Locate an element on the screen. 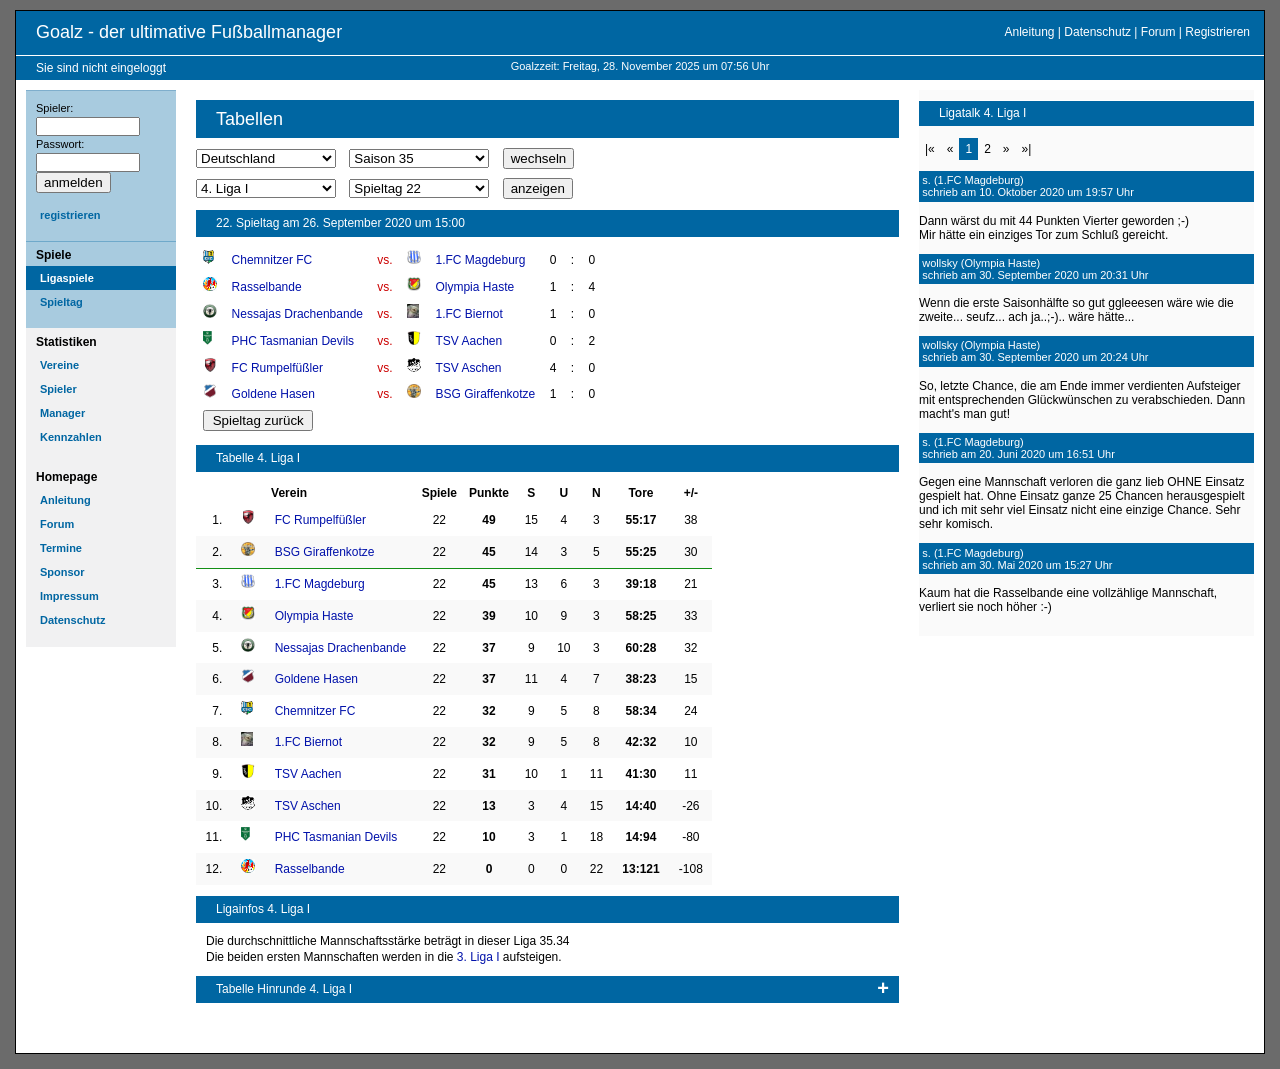  FC Rumpelfüßler is located at coordinates (277, 368).